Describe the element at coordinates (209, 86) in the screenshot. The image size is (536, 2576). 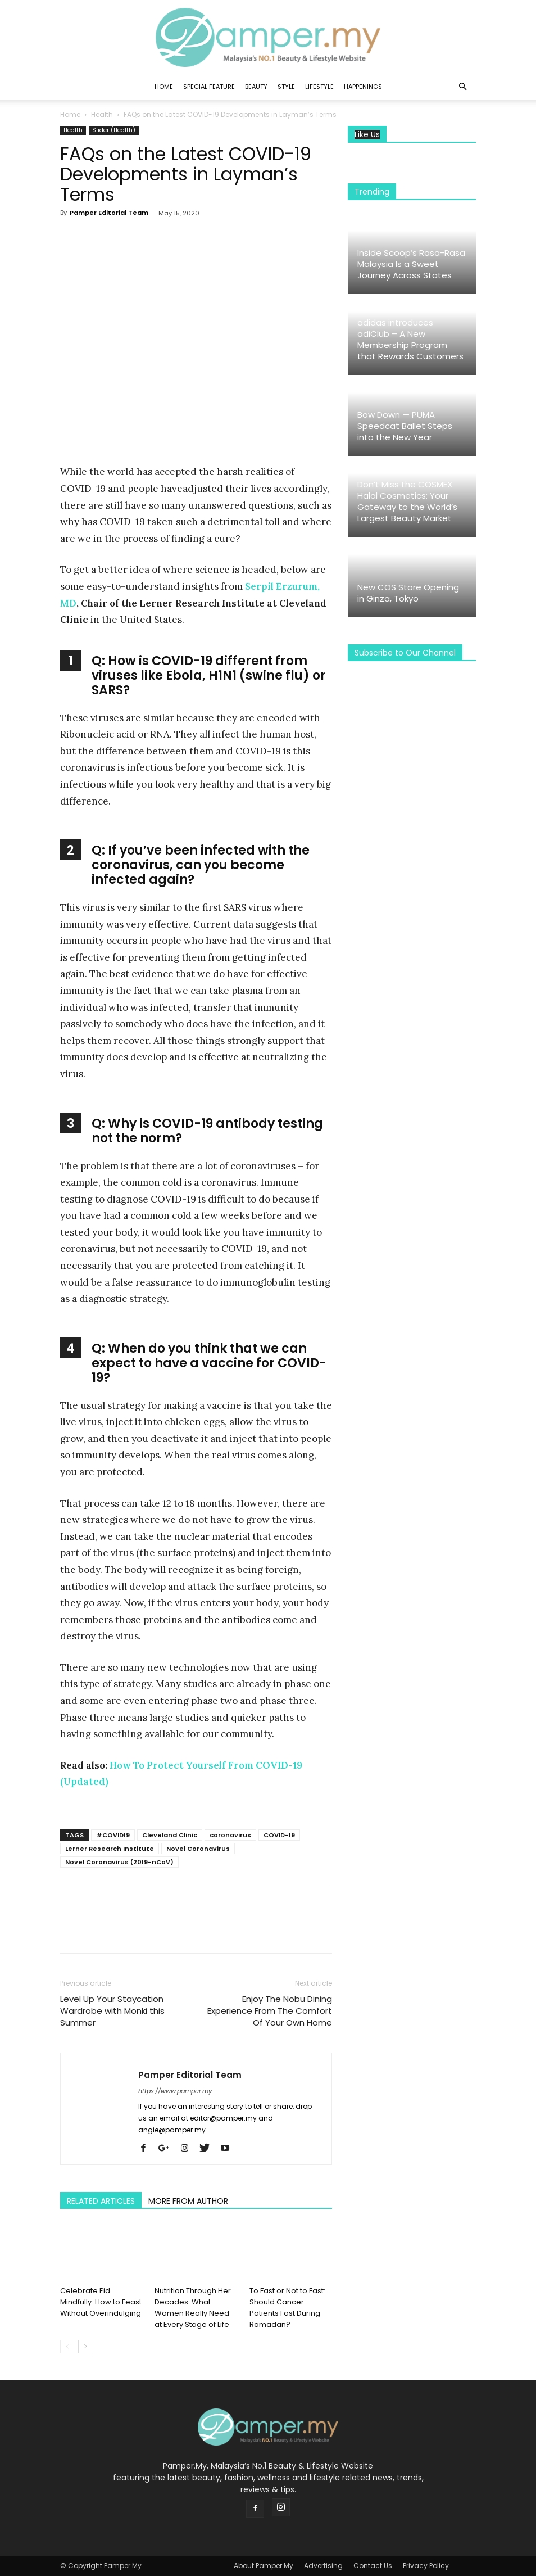
I see `Special Feature` at that location.